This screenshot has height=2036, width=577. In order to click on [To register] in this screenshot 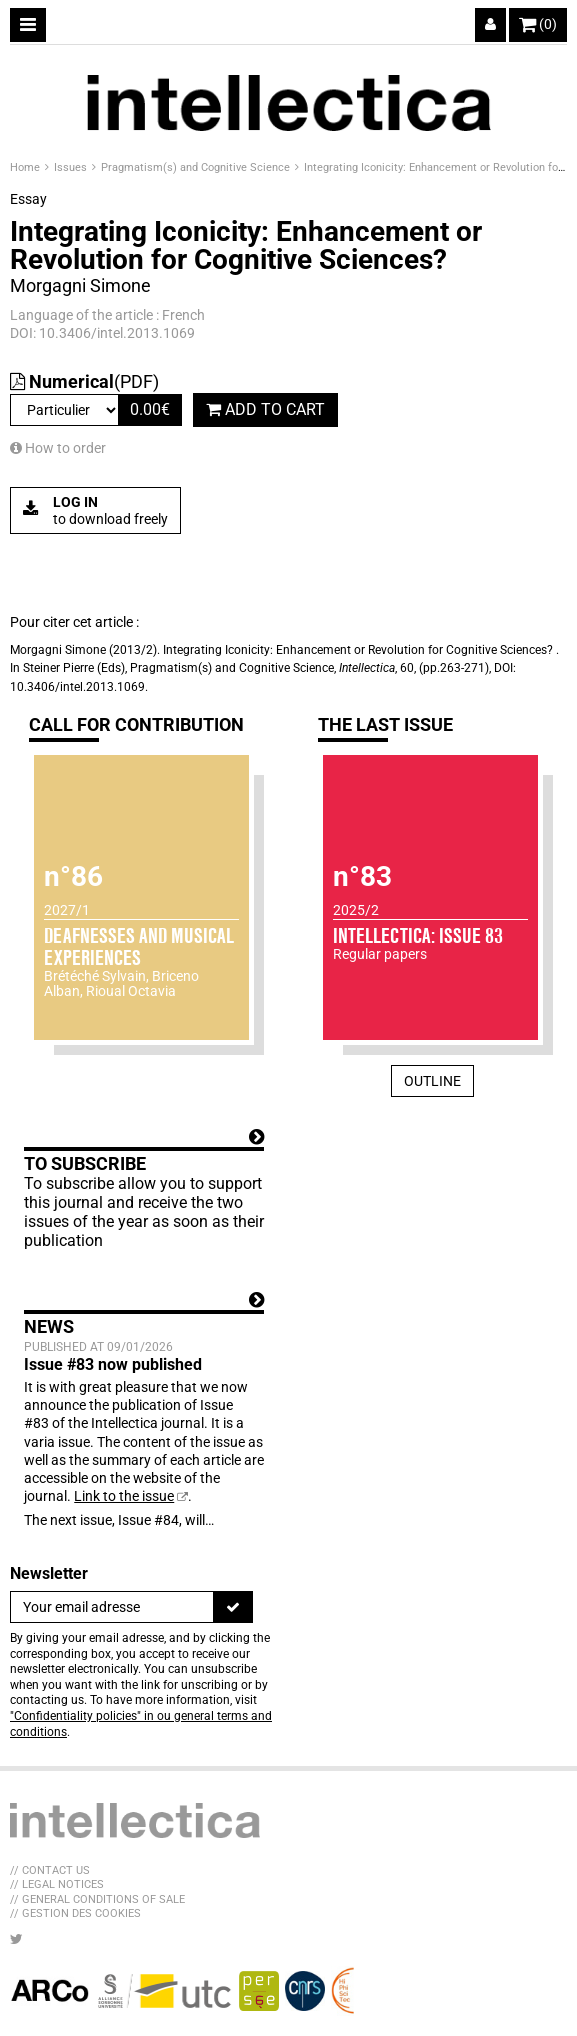, I will do `click(233, 1607)`.